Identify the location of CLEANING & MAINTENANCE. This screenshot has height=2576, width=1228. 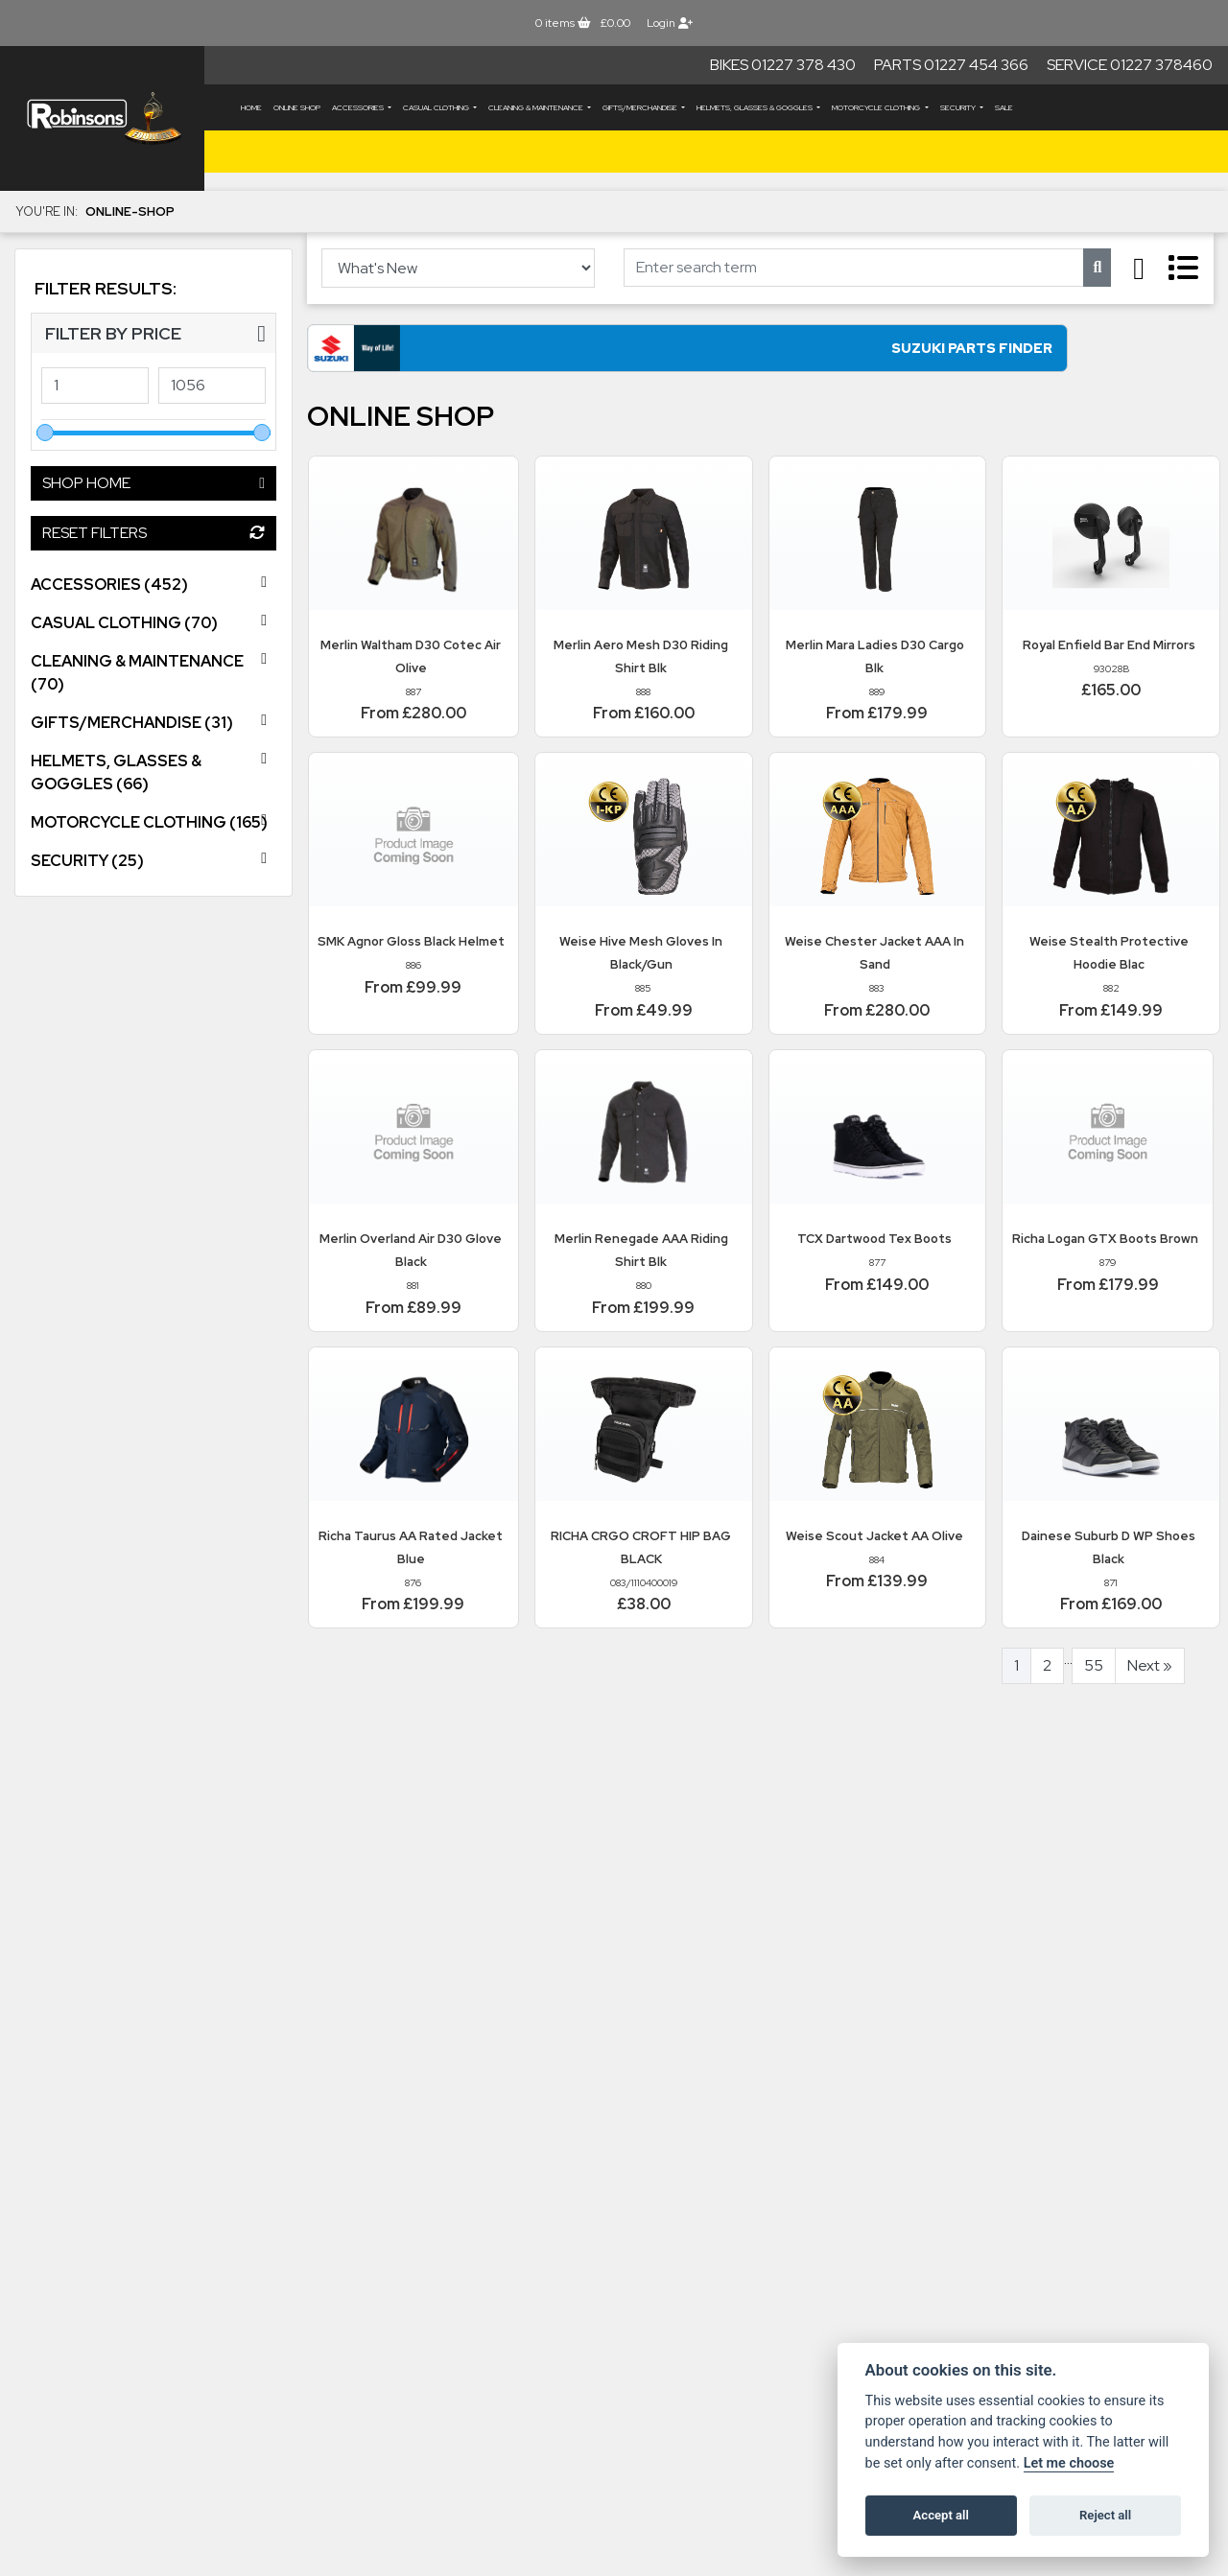
(536, 107).